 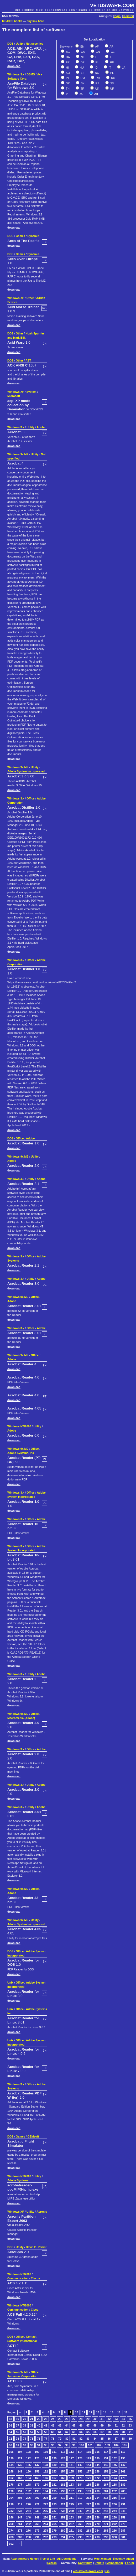 What do you see at coordinates (71, 2524) in the screenshot?
I see `267` at bounding box center [71, 2524].